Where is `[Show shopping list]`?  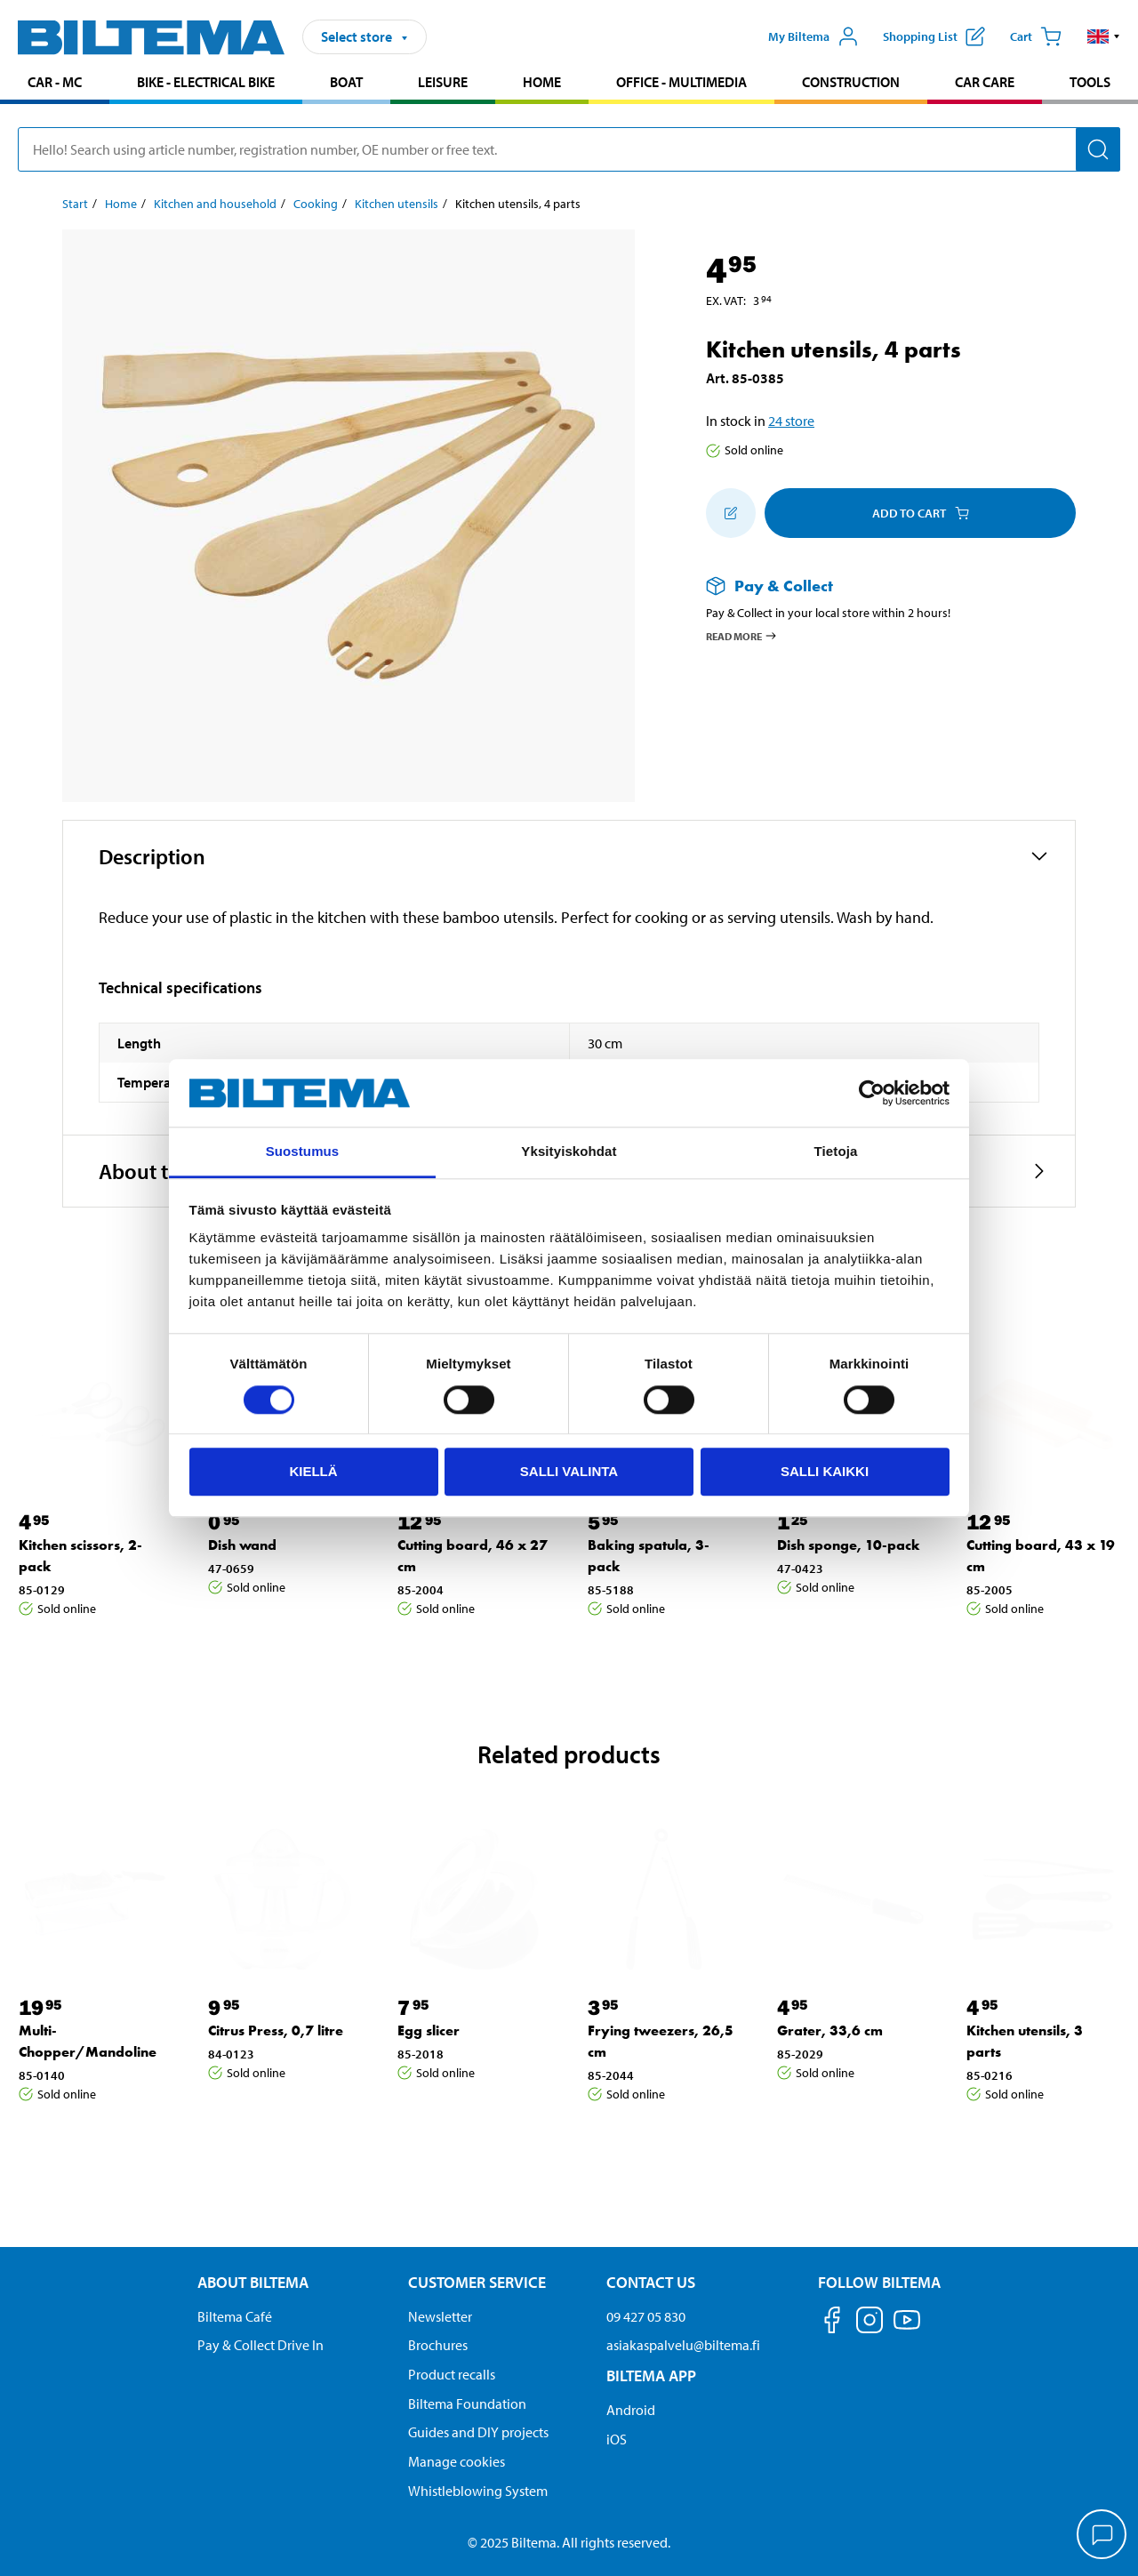 [Show shopping list] is located at coordinates (934, 36).